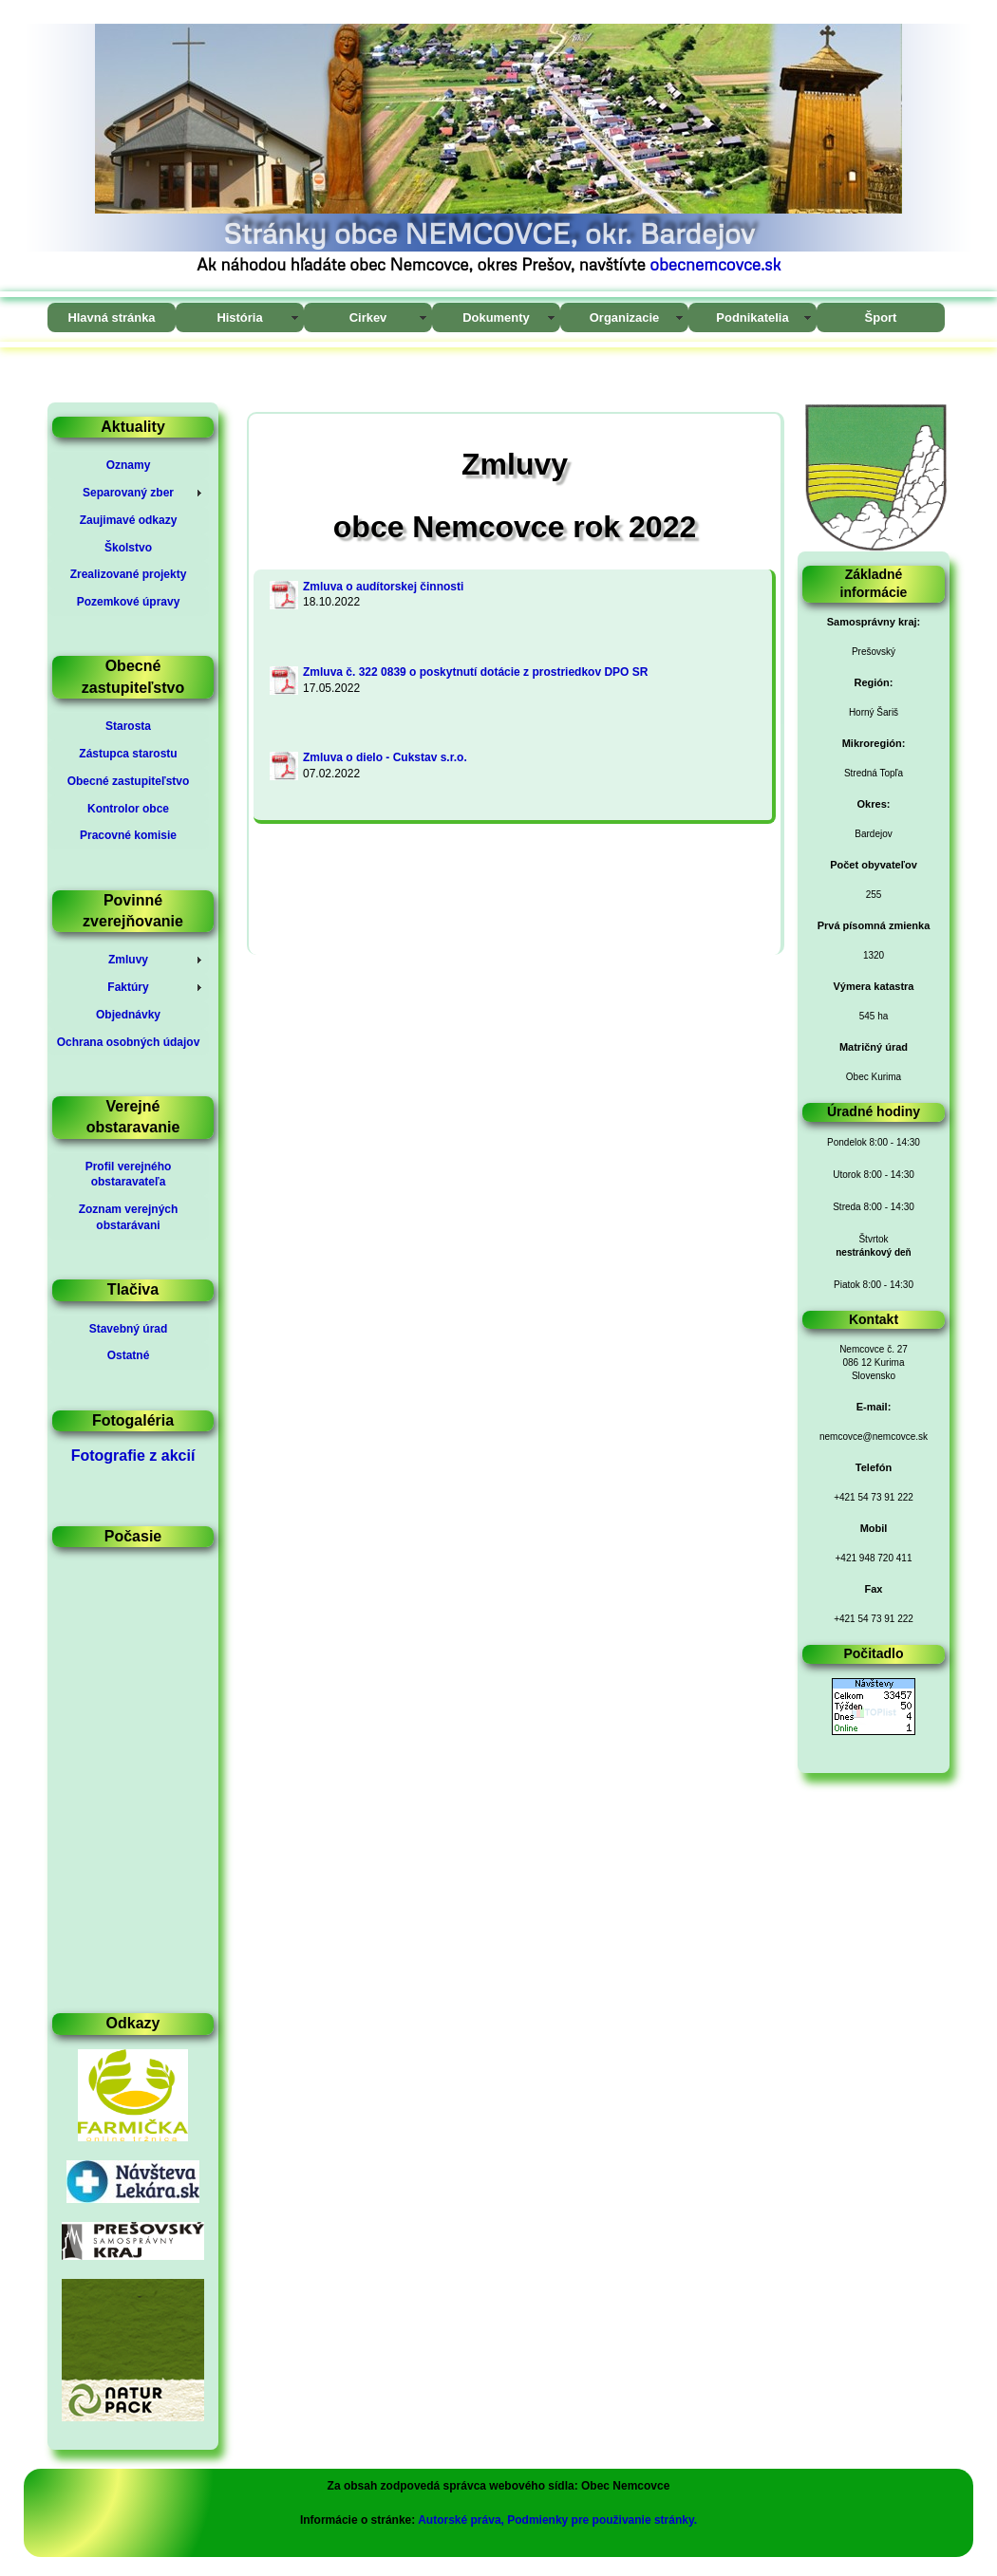 This screenshot has height=2576, width=997. Describe the element at coordinates (239, 317) in the screenshot. I see `História` at that location.